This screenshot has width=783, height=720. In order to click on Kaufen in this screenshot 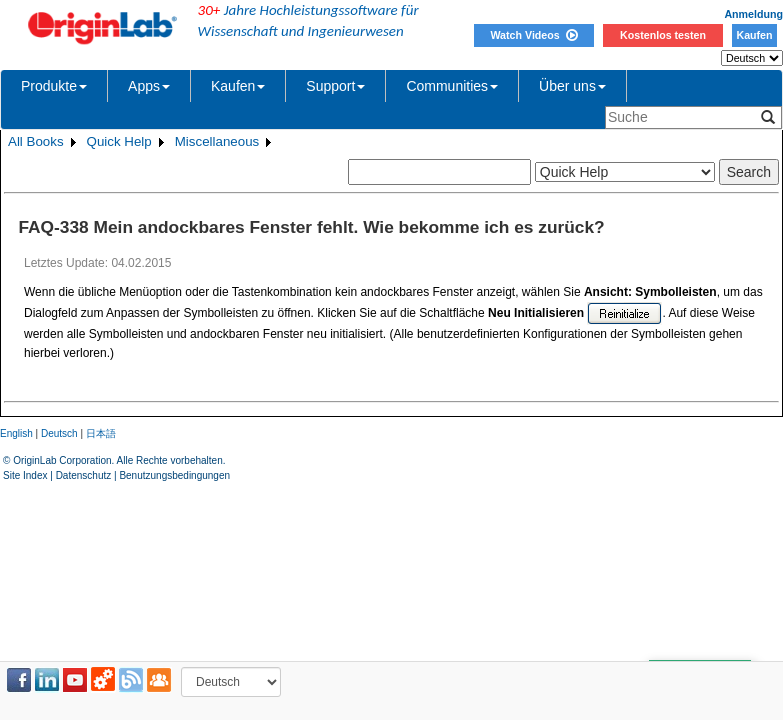, I will do `click(754, 35)`.